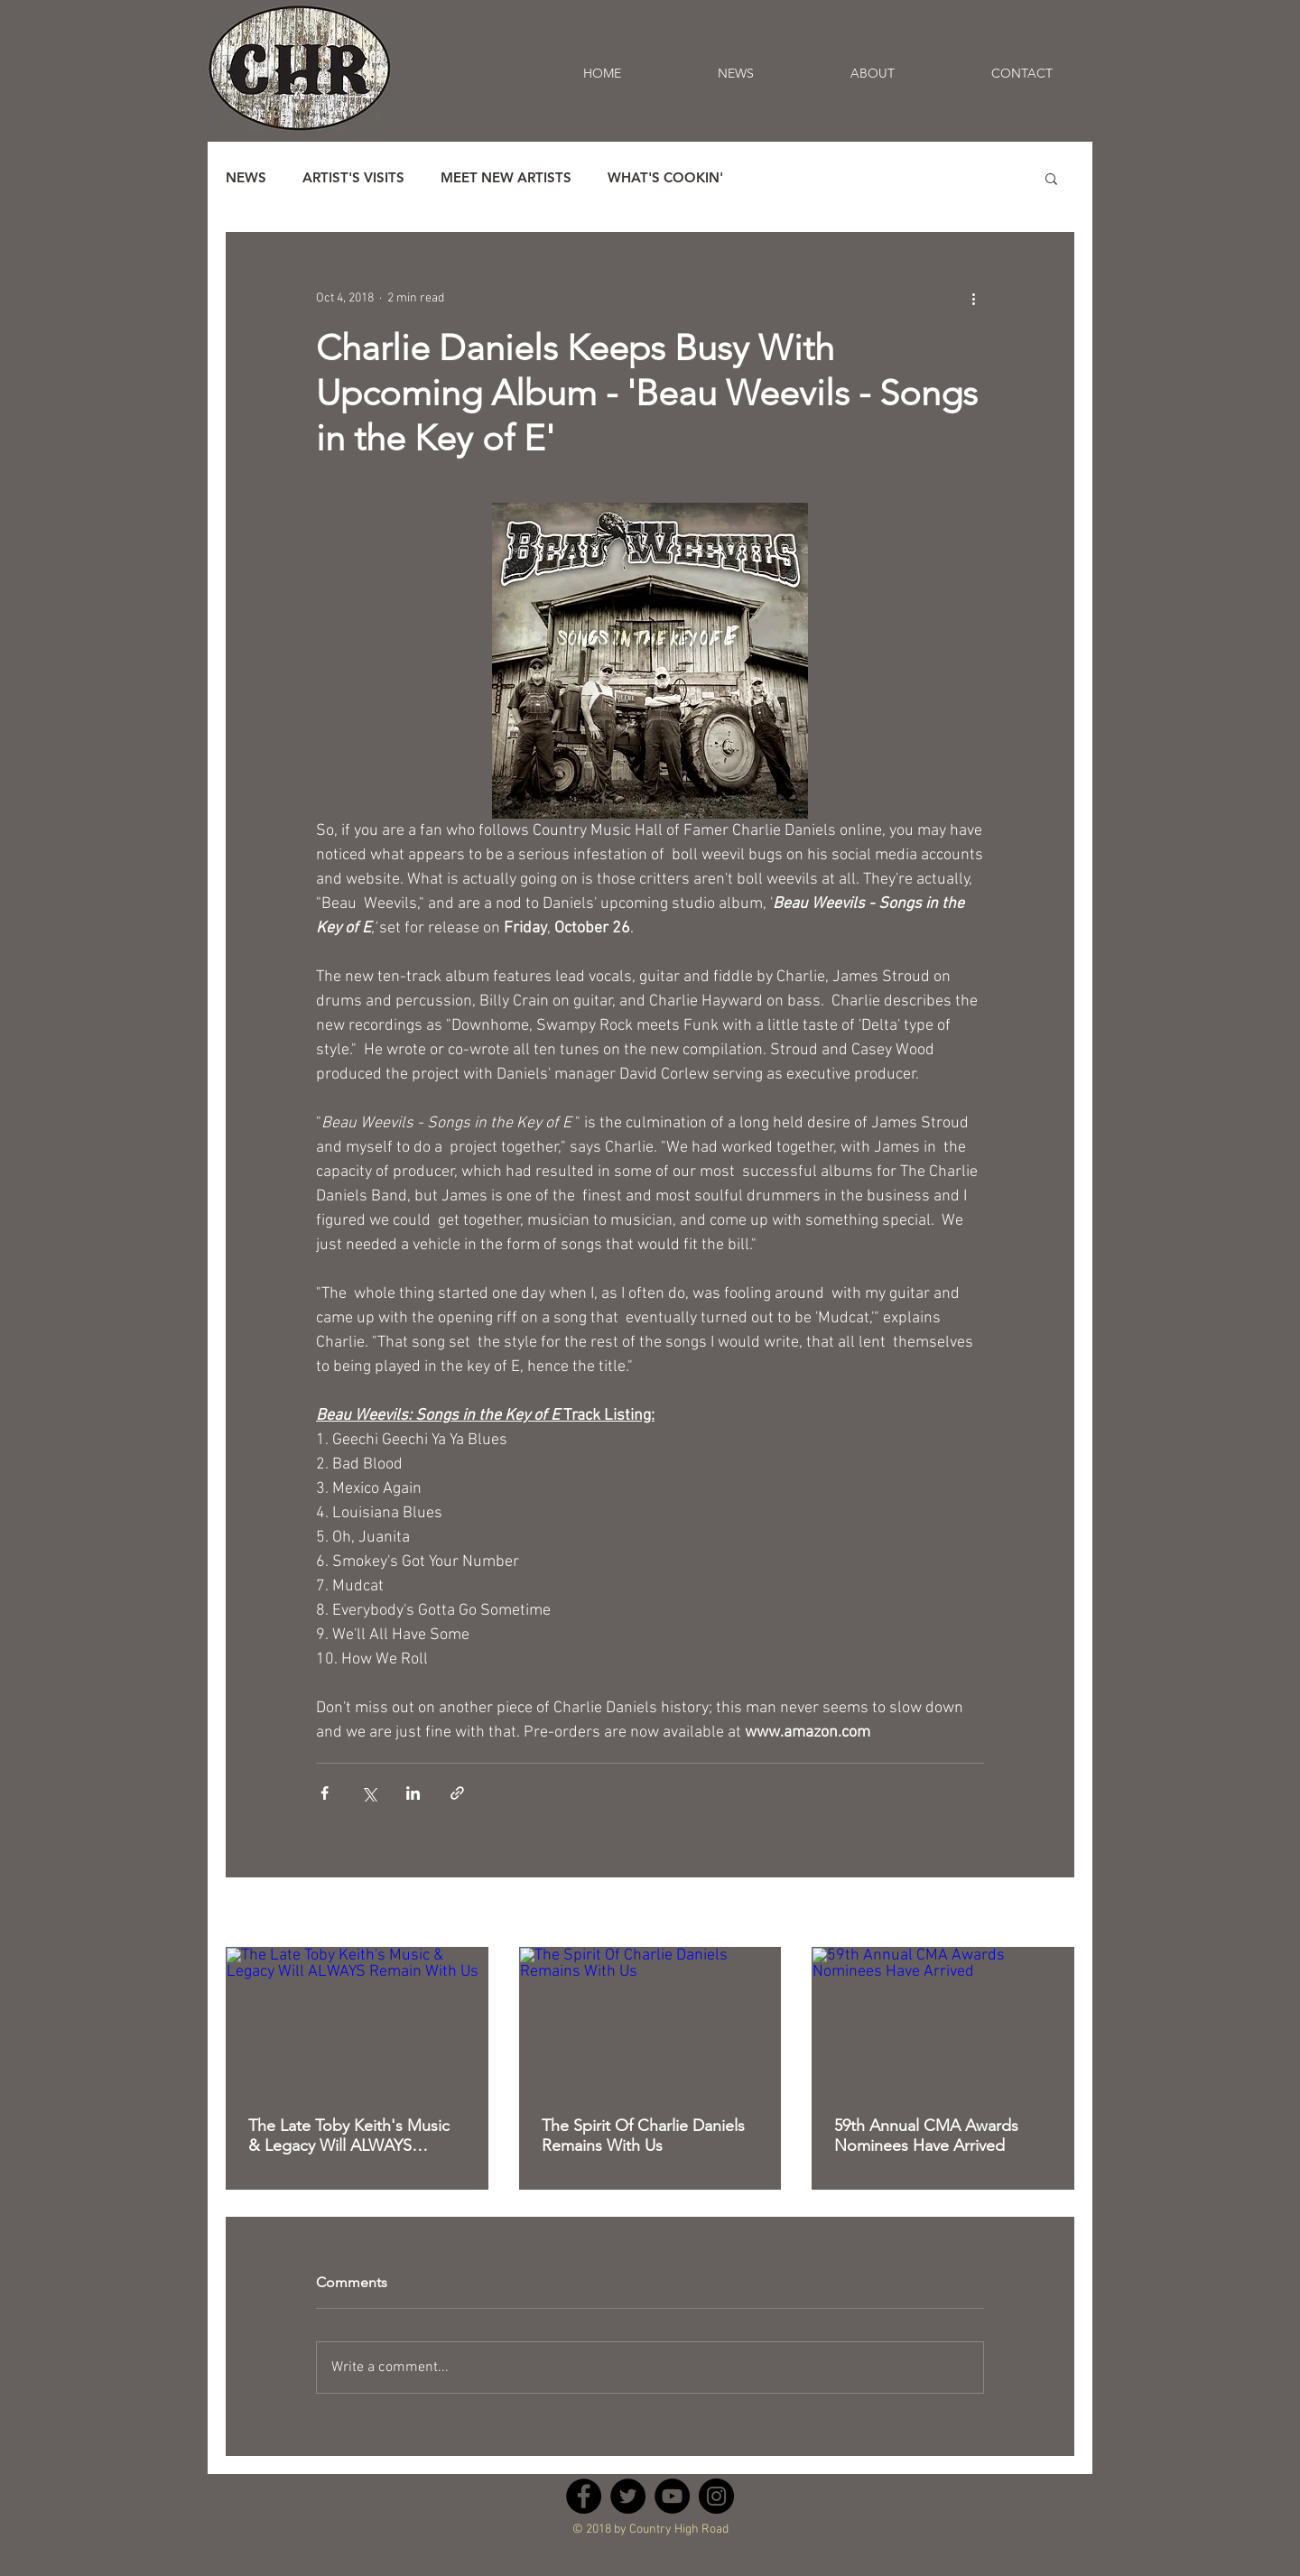  What do you see at coordinates (246, 178) in the screenshot?
I see `NEWS` at bounding box center [246, 178].